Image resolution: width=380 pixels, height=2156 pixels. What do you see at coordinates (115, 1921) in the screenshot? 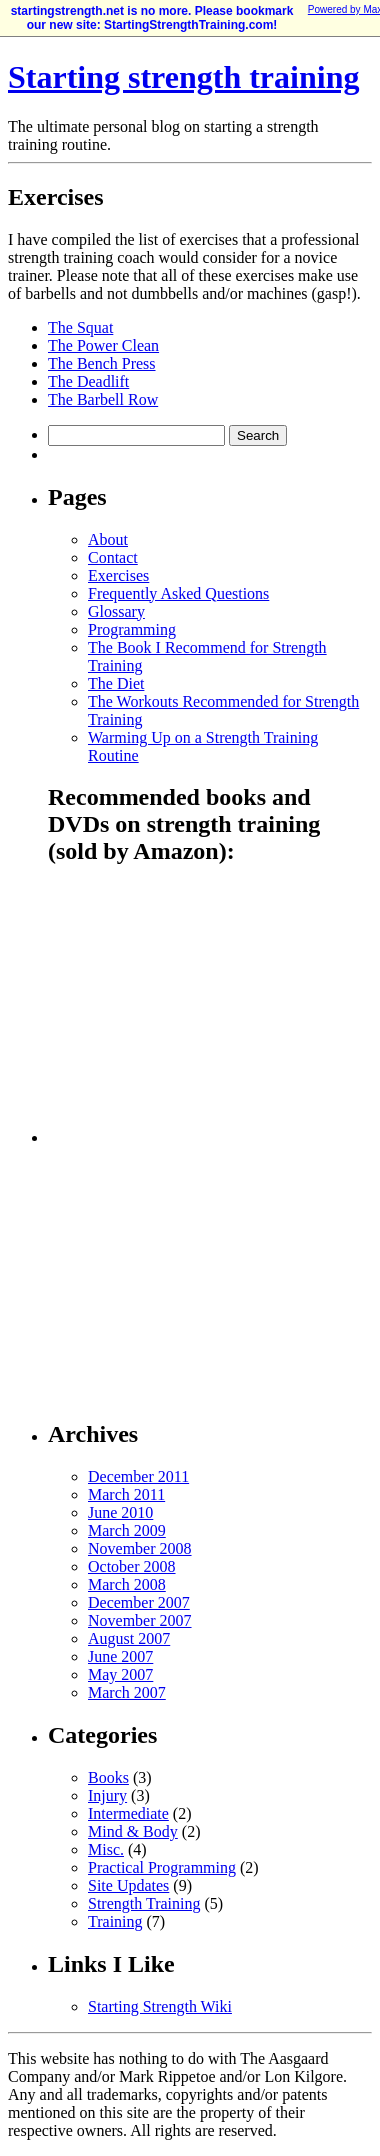
I see `Training` at bounding box center [115, 1921].